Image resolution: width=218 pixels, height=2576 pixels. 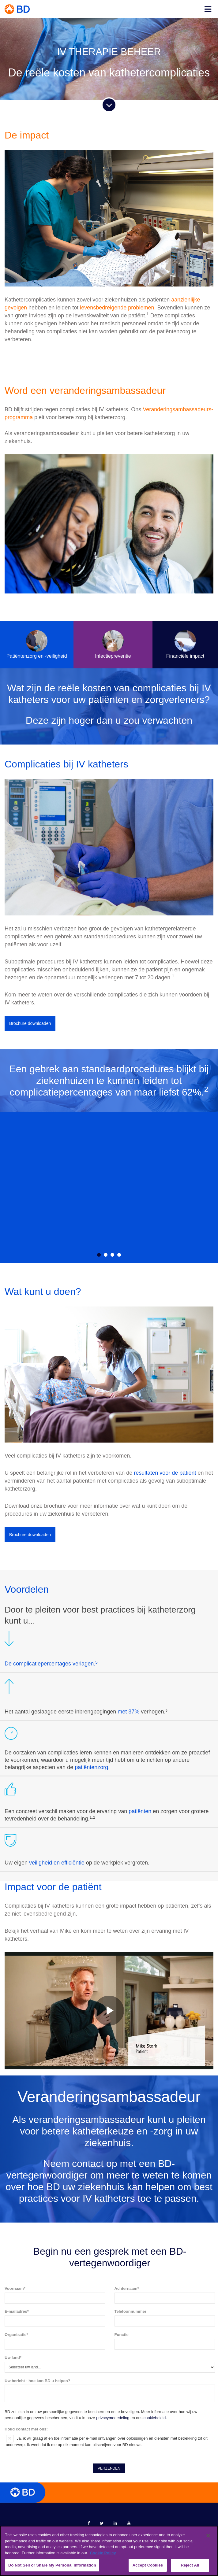 I want to click on Telefoonnummer, so click(x=131, y=2160).